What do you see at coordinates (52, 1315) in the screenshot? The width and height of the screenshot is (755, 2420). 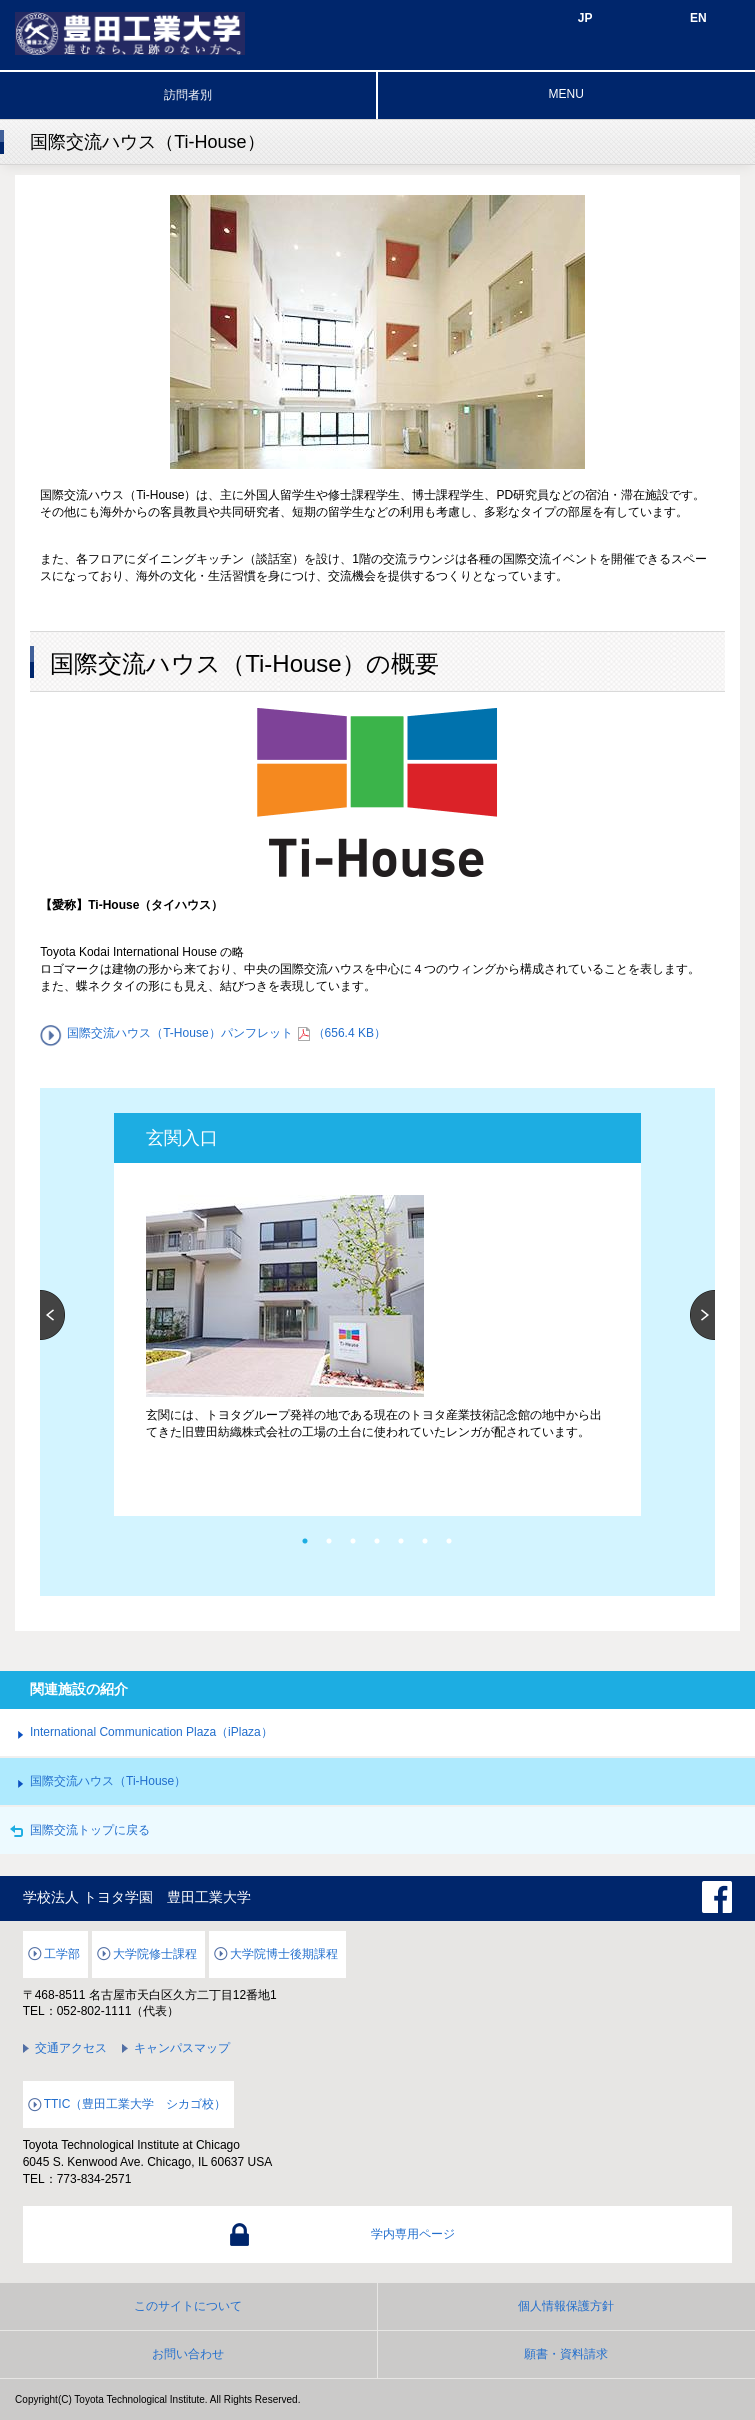 I see `Previous [button]` at bounding box center [52, 1315].